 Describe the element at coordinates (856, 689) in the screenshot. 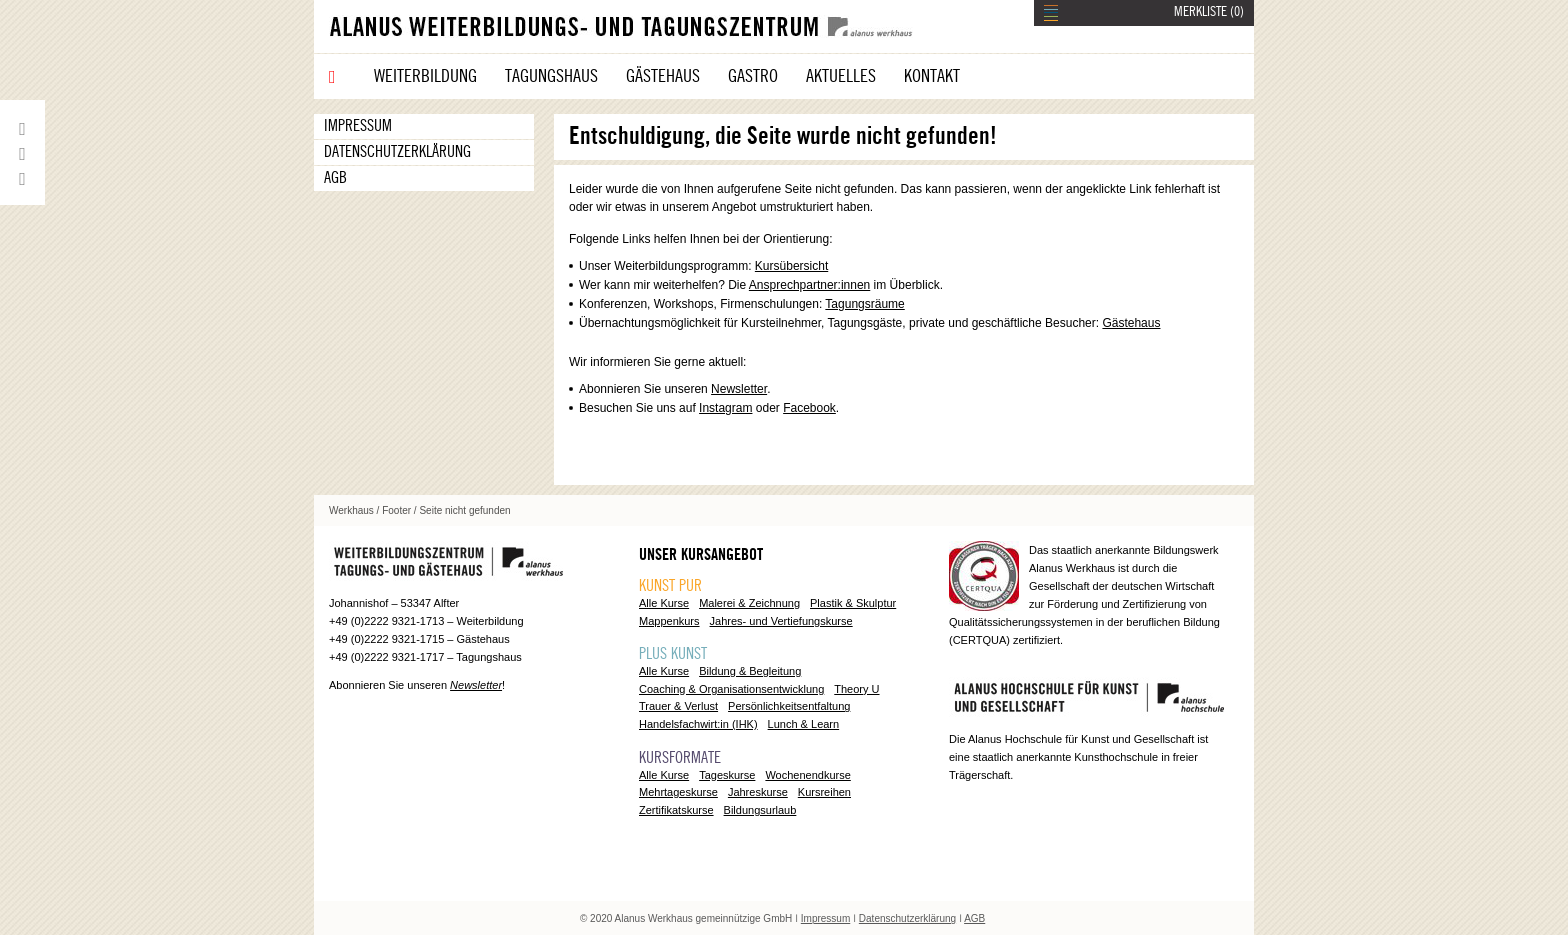

I see `Theory U` at that location.